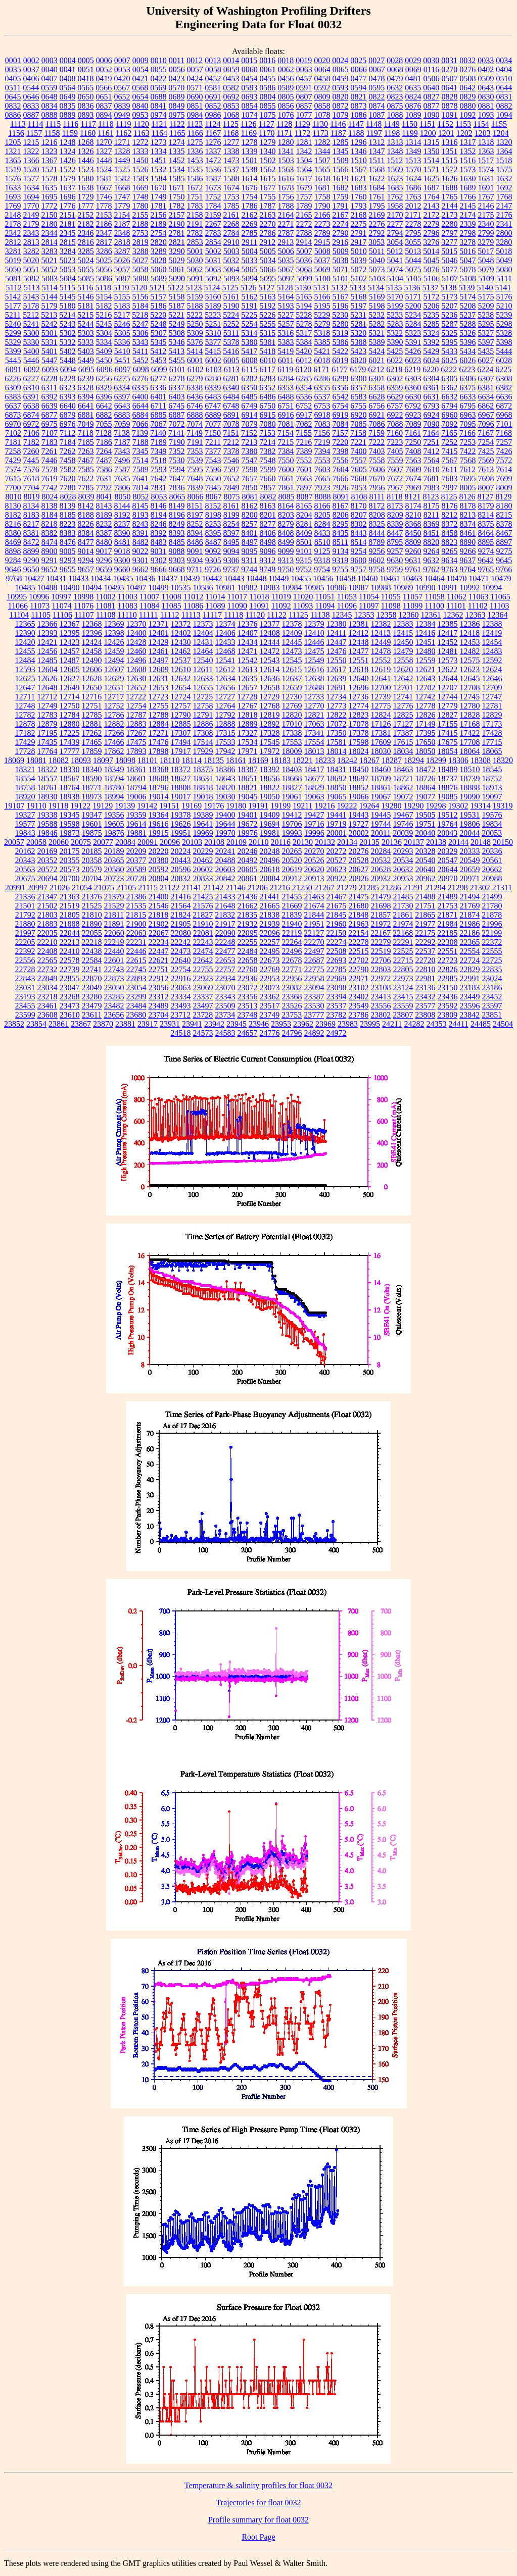 Image resolution: width=517 pixels, height=2576 pixels. I want to click on 6219, so click(412, 369).